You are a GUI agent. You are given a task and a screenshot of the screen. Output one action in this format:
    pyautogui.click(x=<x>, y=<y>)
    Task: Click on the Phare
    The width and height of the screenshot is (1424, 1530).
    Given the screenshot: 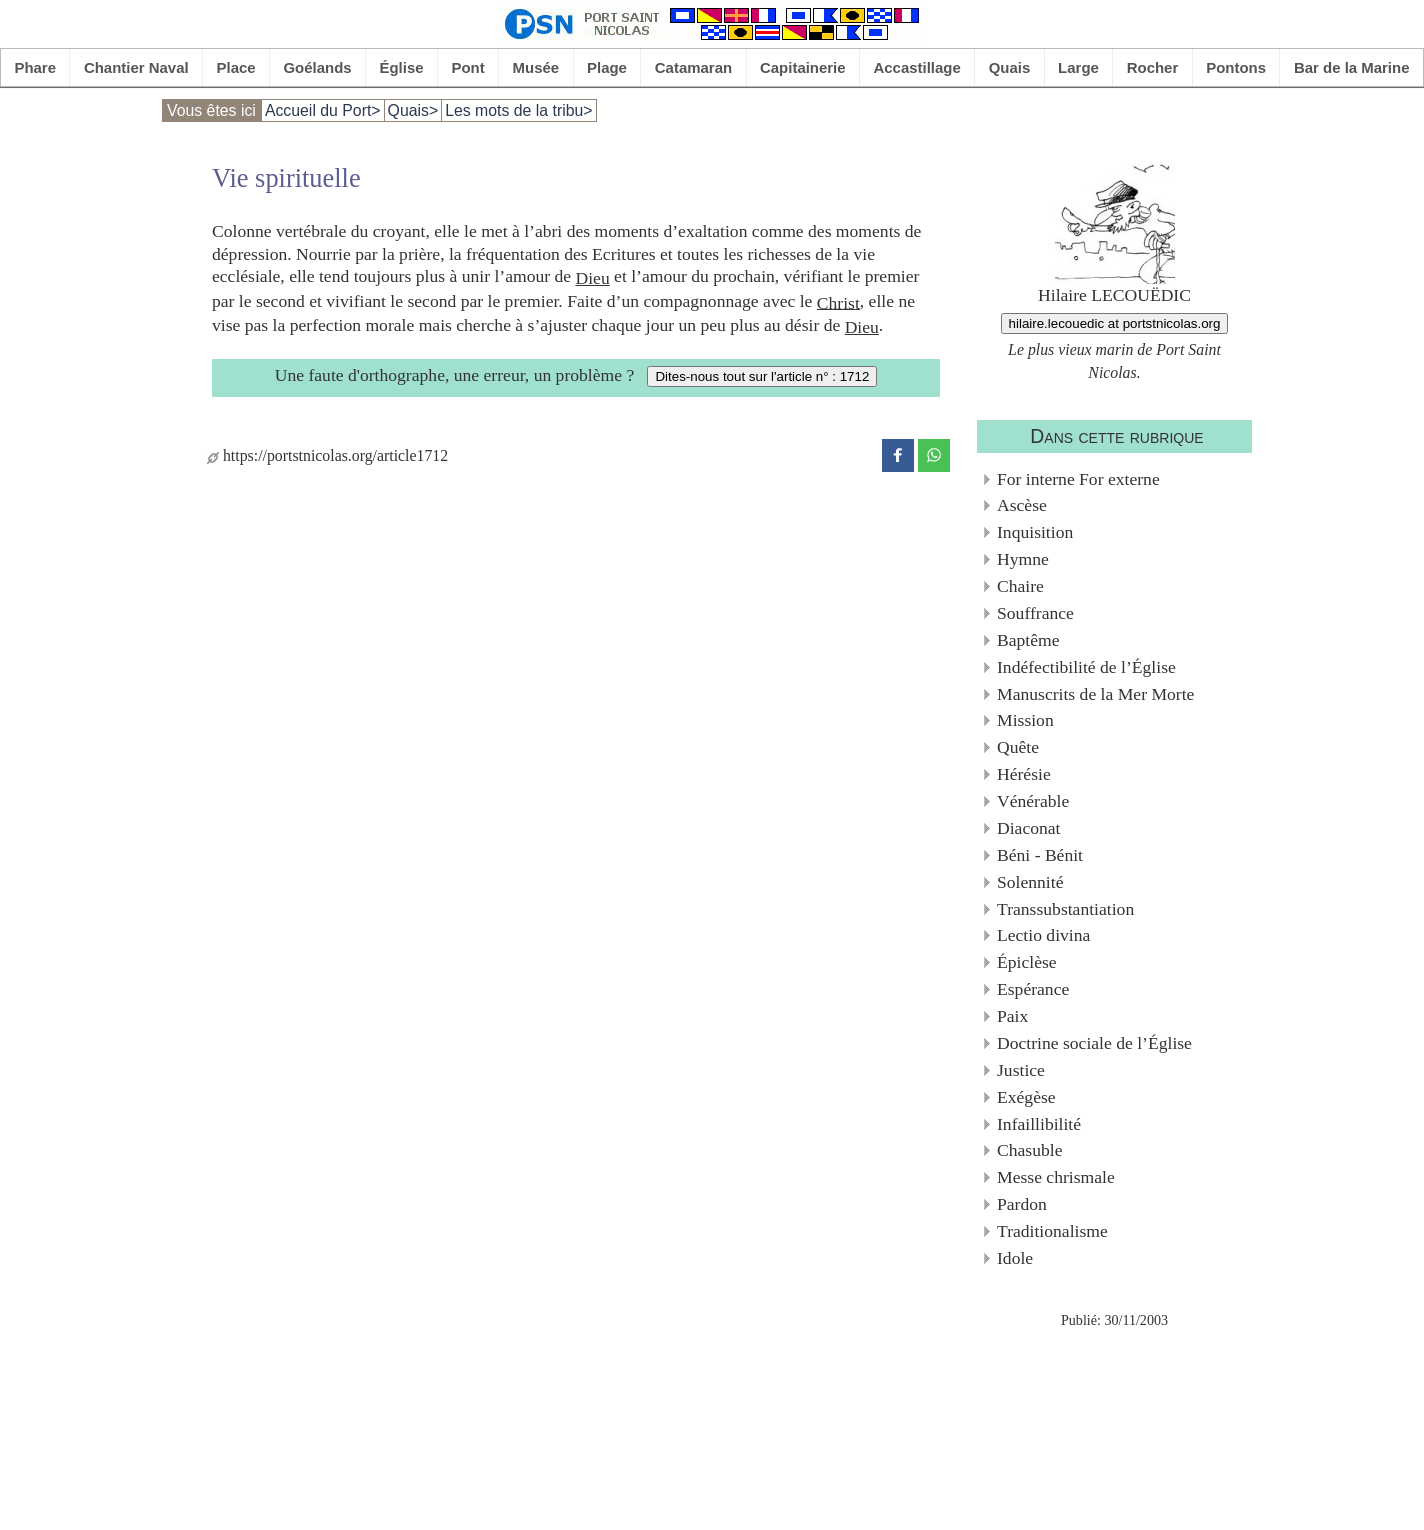 What is the action you would take?
    pyautogui.click(x=35, y=67)
    